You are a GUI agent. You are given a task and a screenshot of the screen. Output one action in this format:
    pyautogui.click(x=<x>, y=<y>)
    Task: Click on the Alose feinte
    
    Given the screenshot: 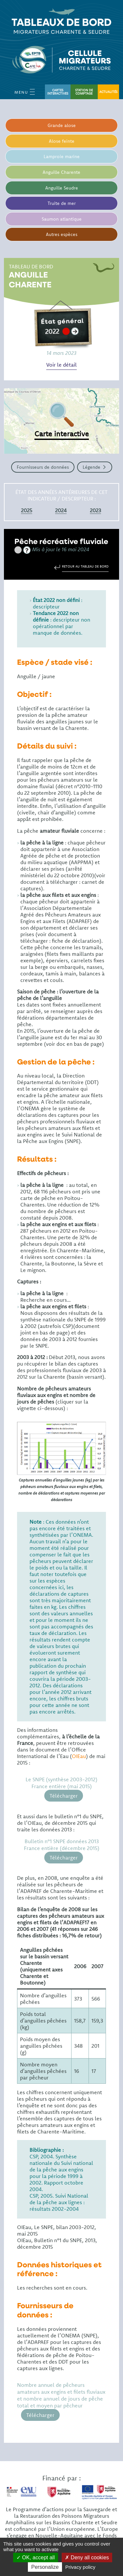 What is the action you would take?
    pyautogui.click(x=61, y=141)
    